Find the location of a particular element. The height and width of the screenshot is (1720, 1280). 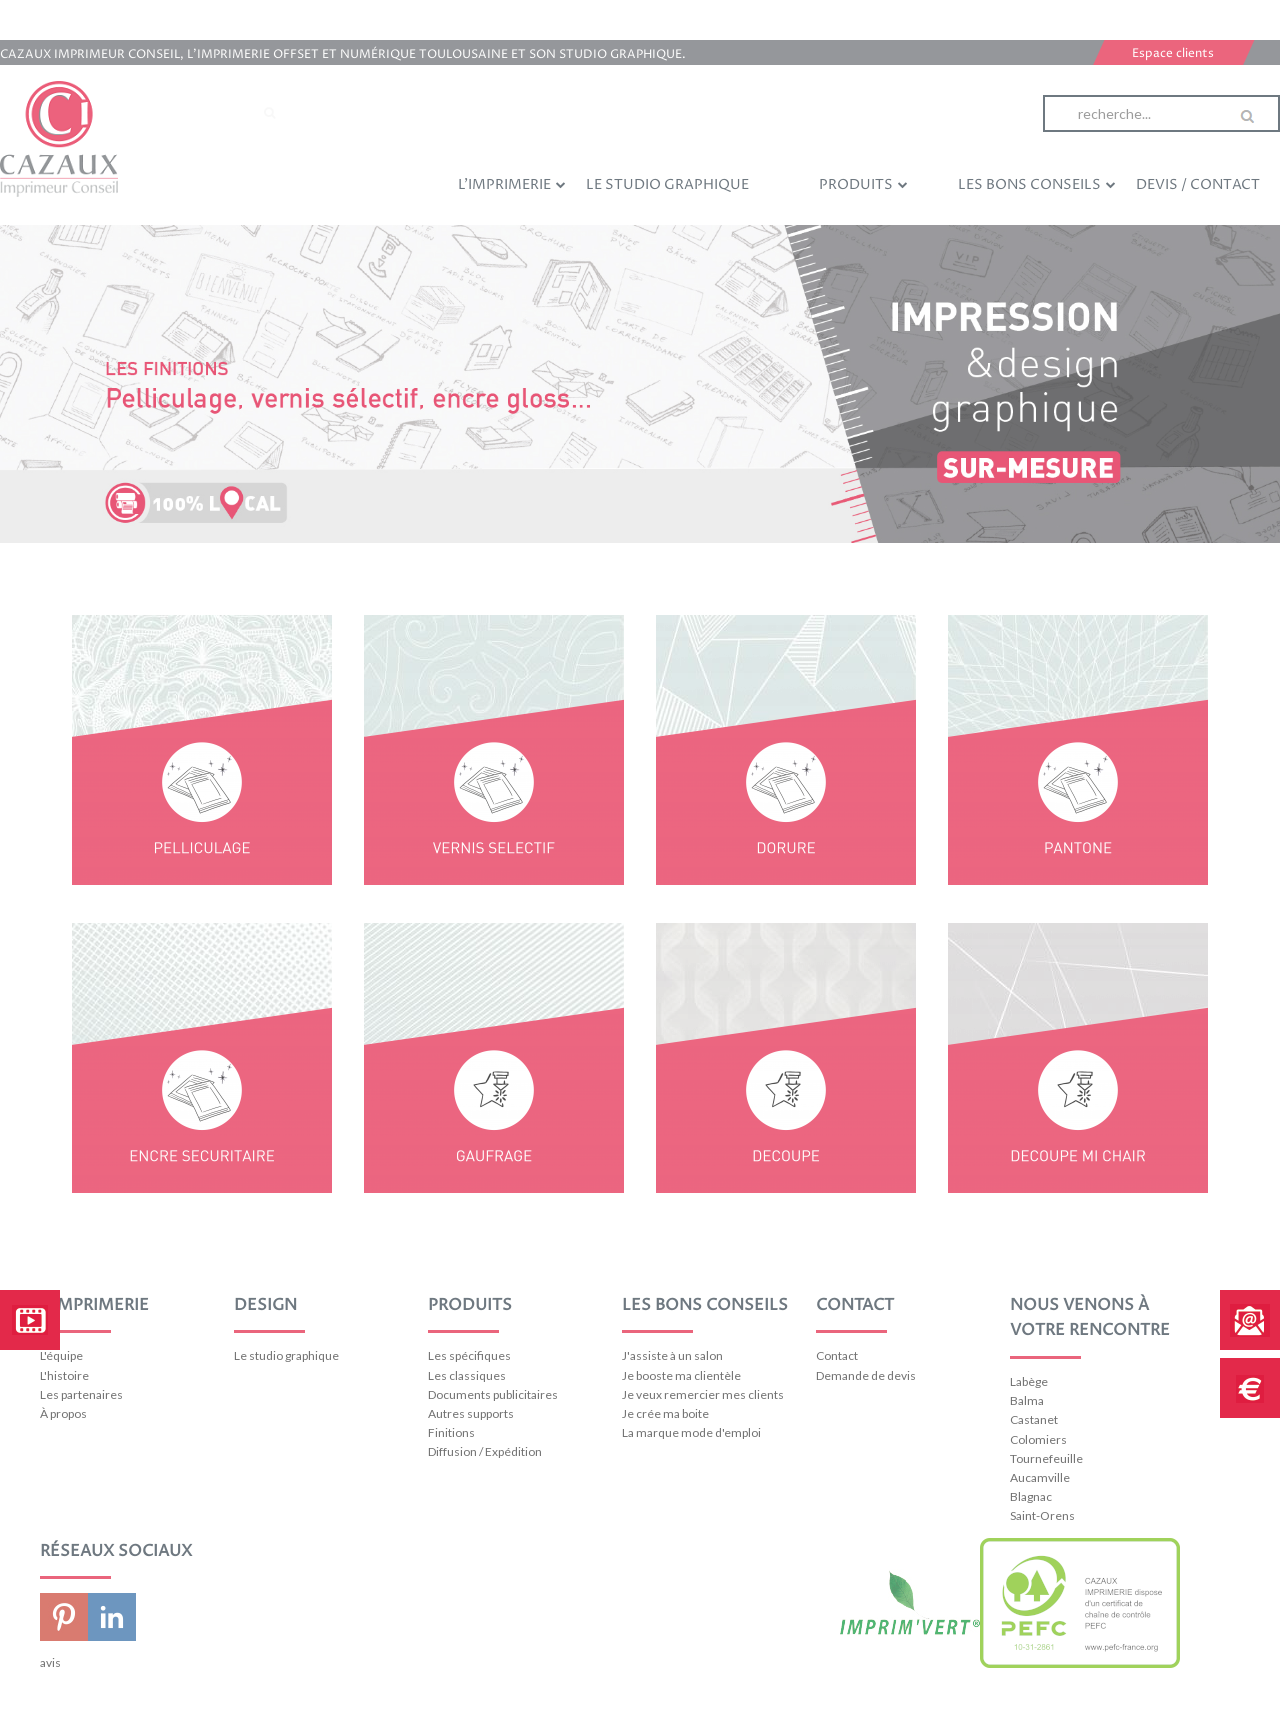

Autres supports [menuitem] is located at coordinates (471, 1413).